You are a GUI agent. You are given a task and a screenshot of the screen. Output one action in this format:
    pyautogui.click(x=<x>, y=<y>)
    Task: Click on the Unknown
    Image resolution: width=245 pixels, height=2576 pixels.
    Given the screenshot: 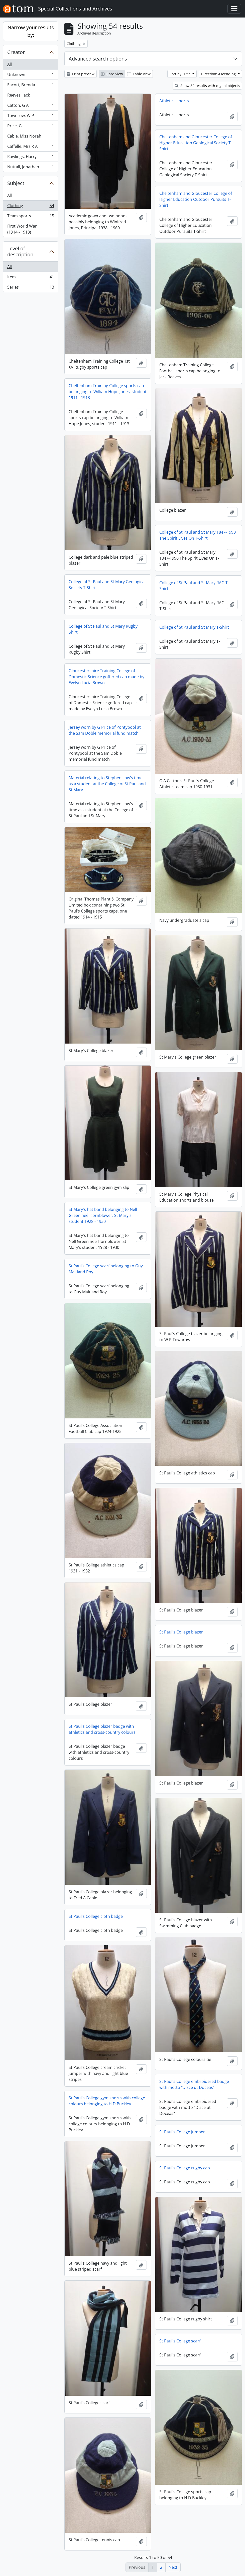 What is the action you would take?
    pyautogui.click(x=30, y=76)
    